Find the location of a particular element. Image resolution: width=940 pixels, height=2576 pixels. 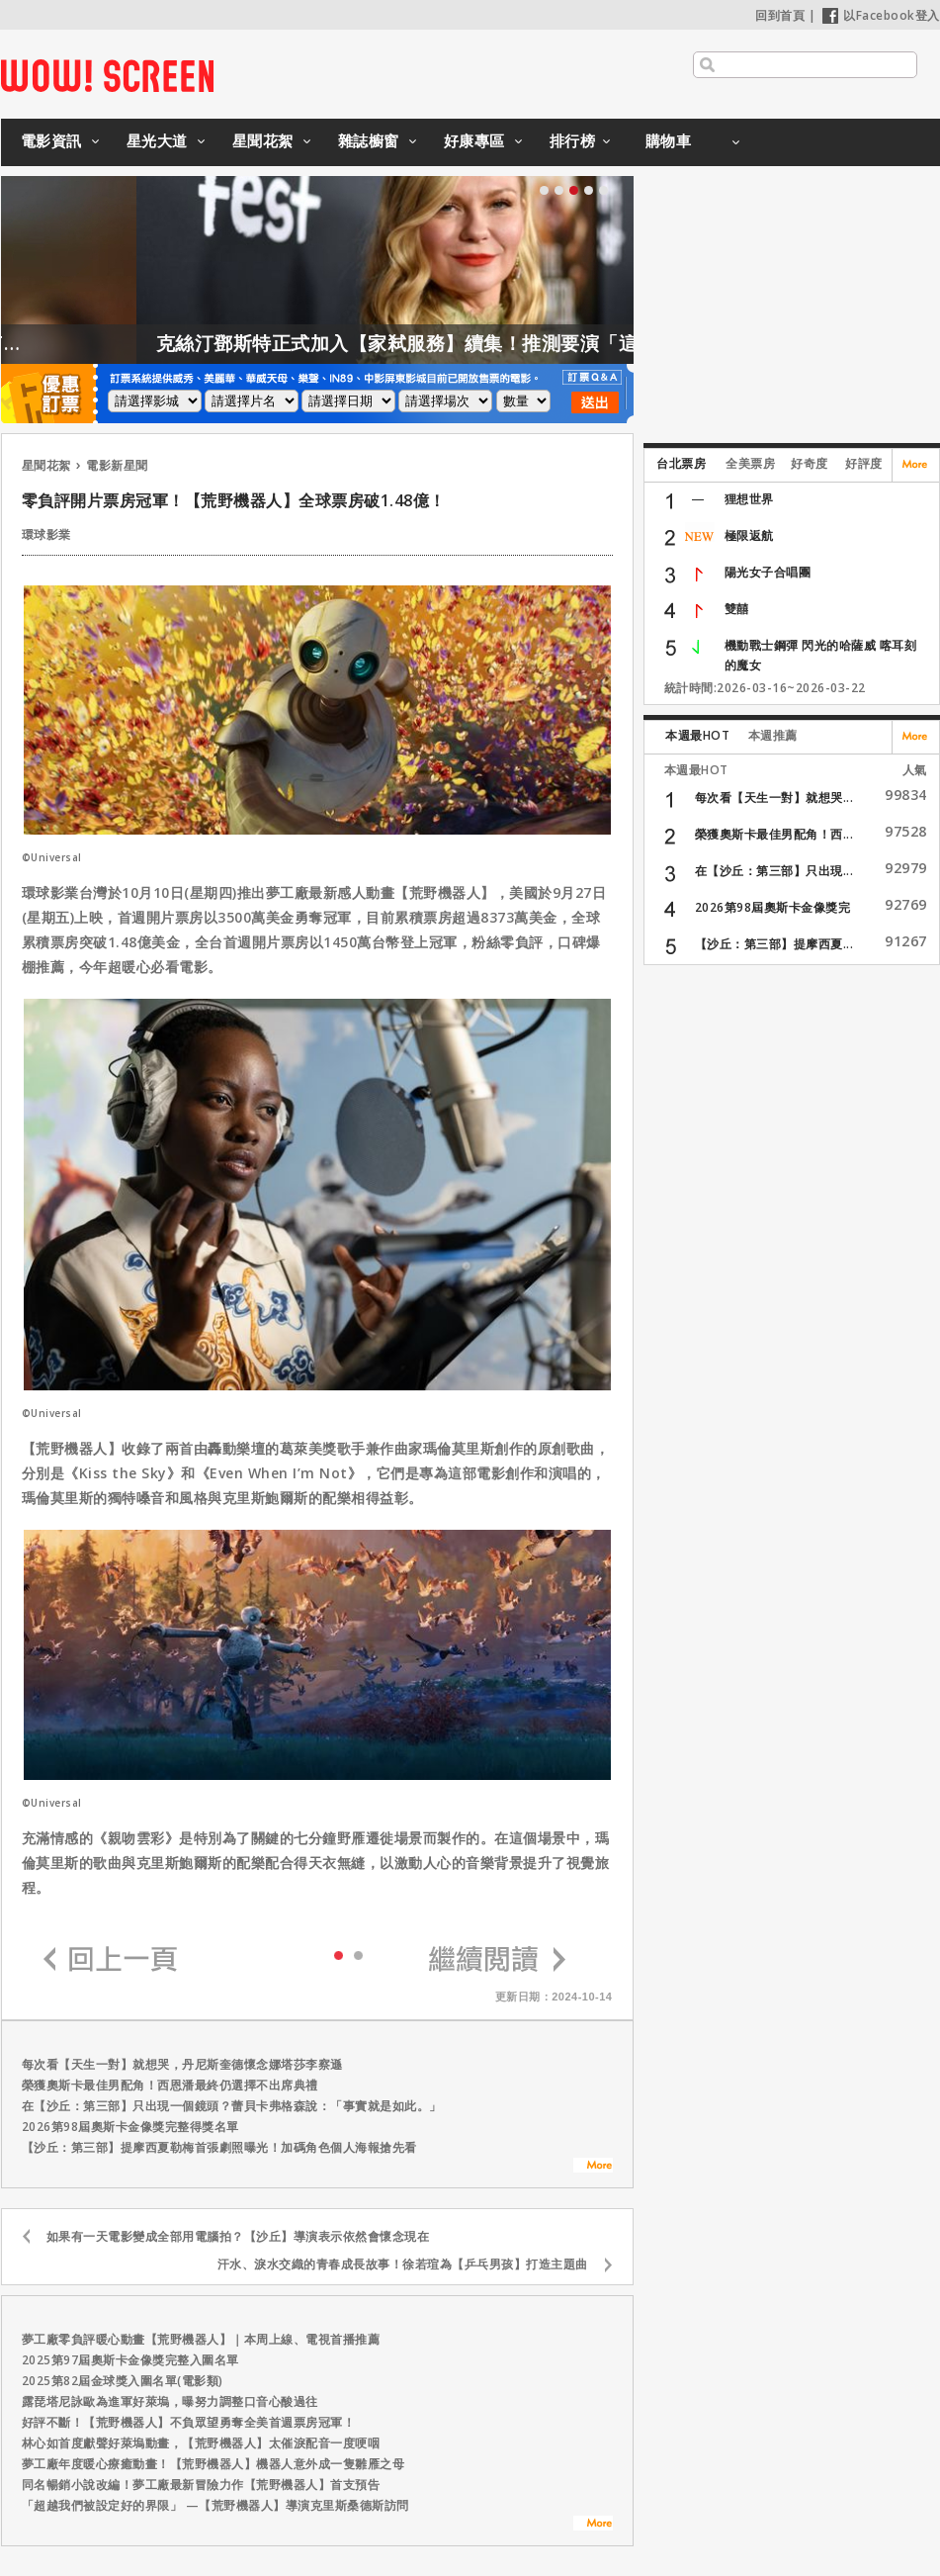

2025第82屆金球獎入圍名單(電影類) is located at coordinates (122, 2380).